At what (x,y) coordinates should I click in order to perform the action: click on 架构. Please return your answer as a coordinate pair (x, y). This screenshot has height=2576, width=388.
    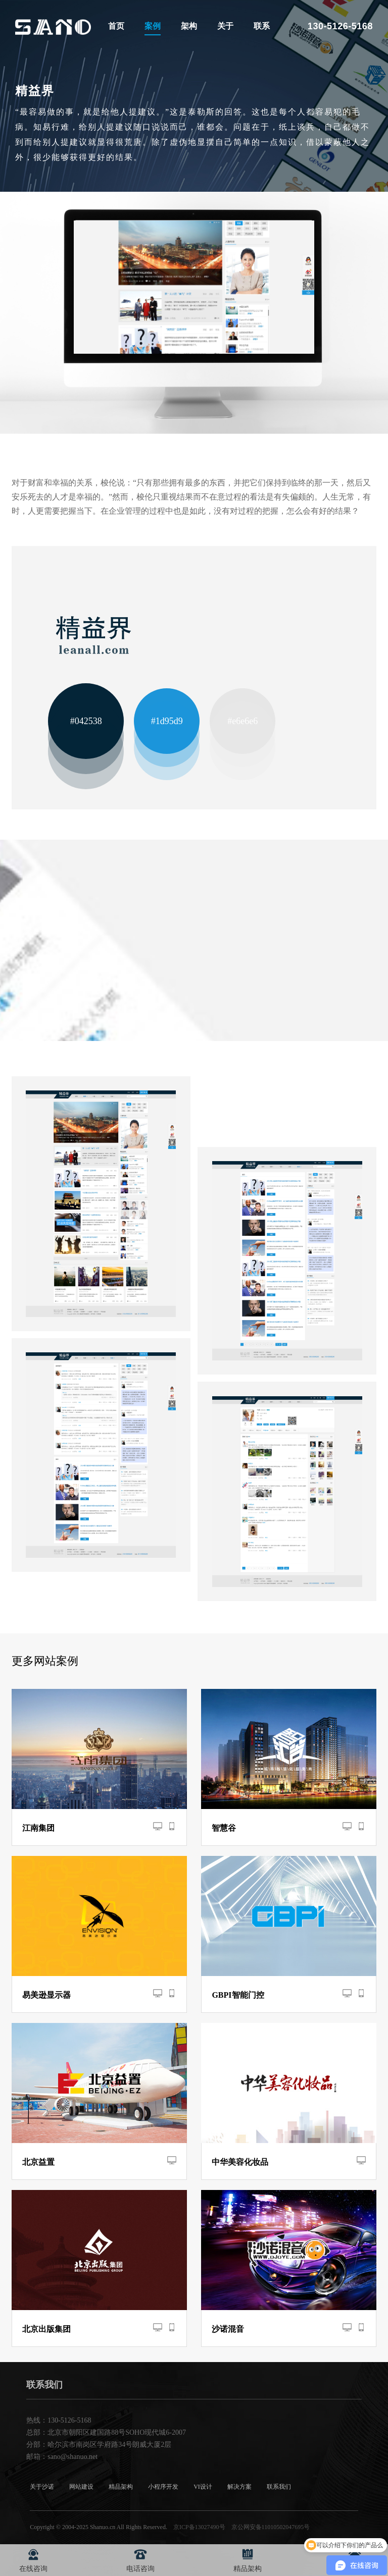
    Looking at the image, I should click on (189, 26).